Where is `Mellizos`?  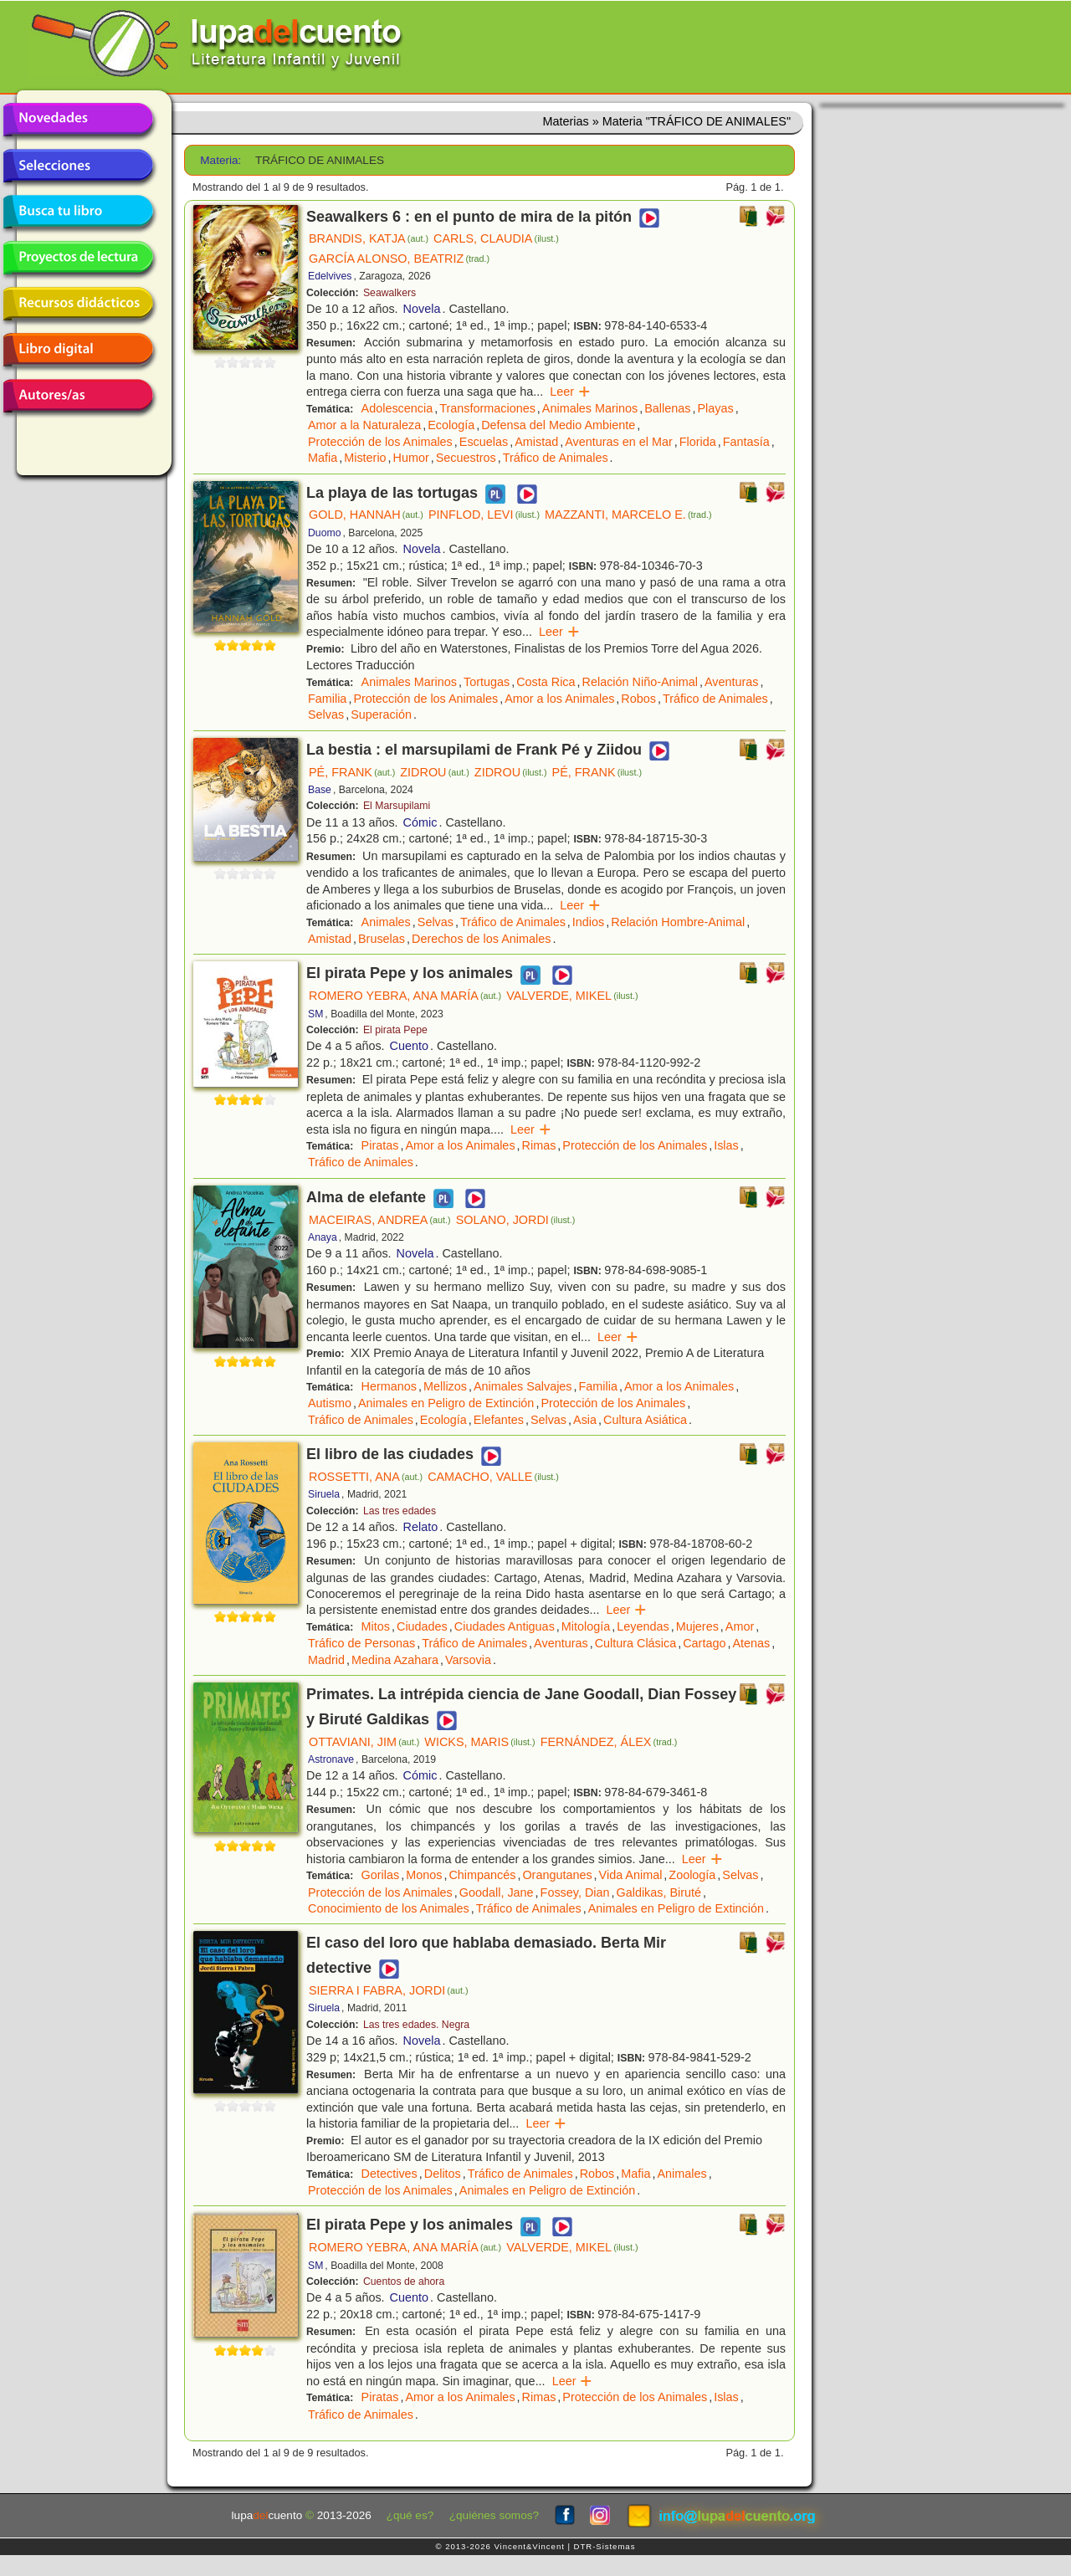
Mellizos is located at coordinates (445, 1386).